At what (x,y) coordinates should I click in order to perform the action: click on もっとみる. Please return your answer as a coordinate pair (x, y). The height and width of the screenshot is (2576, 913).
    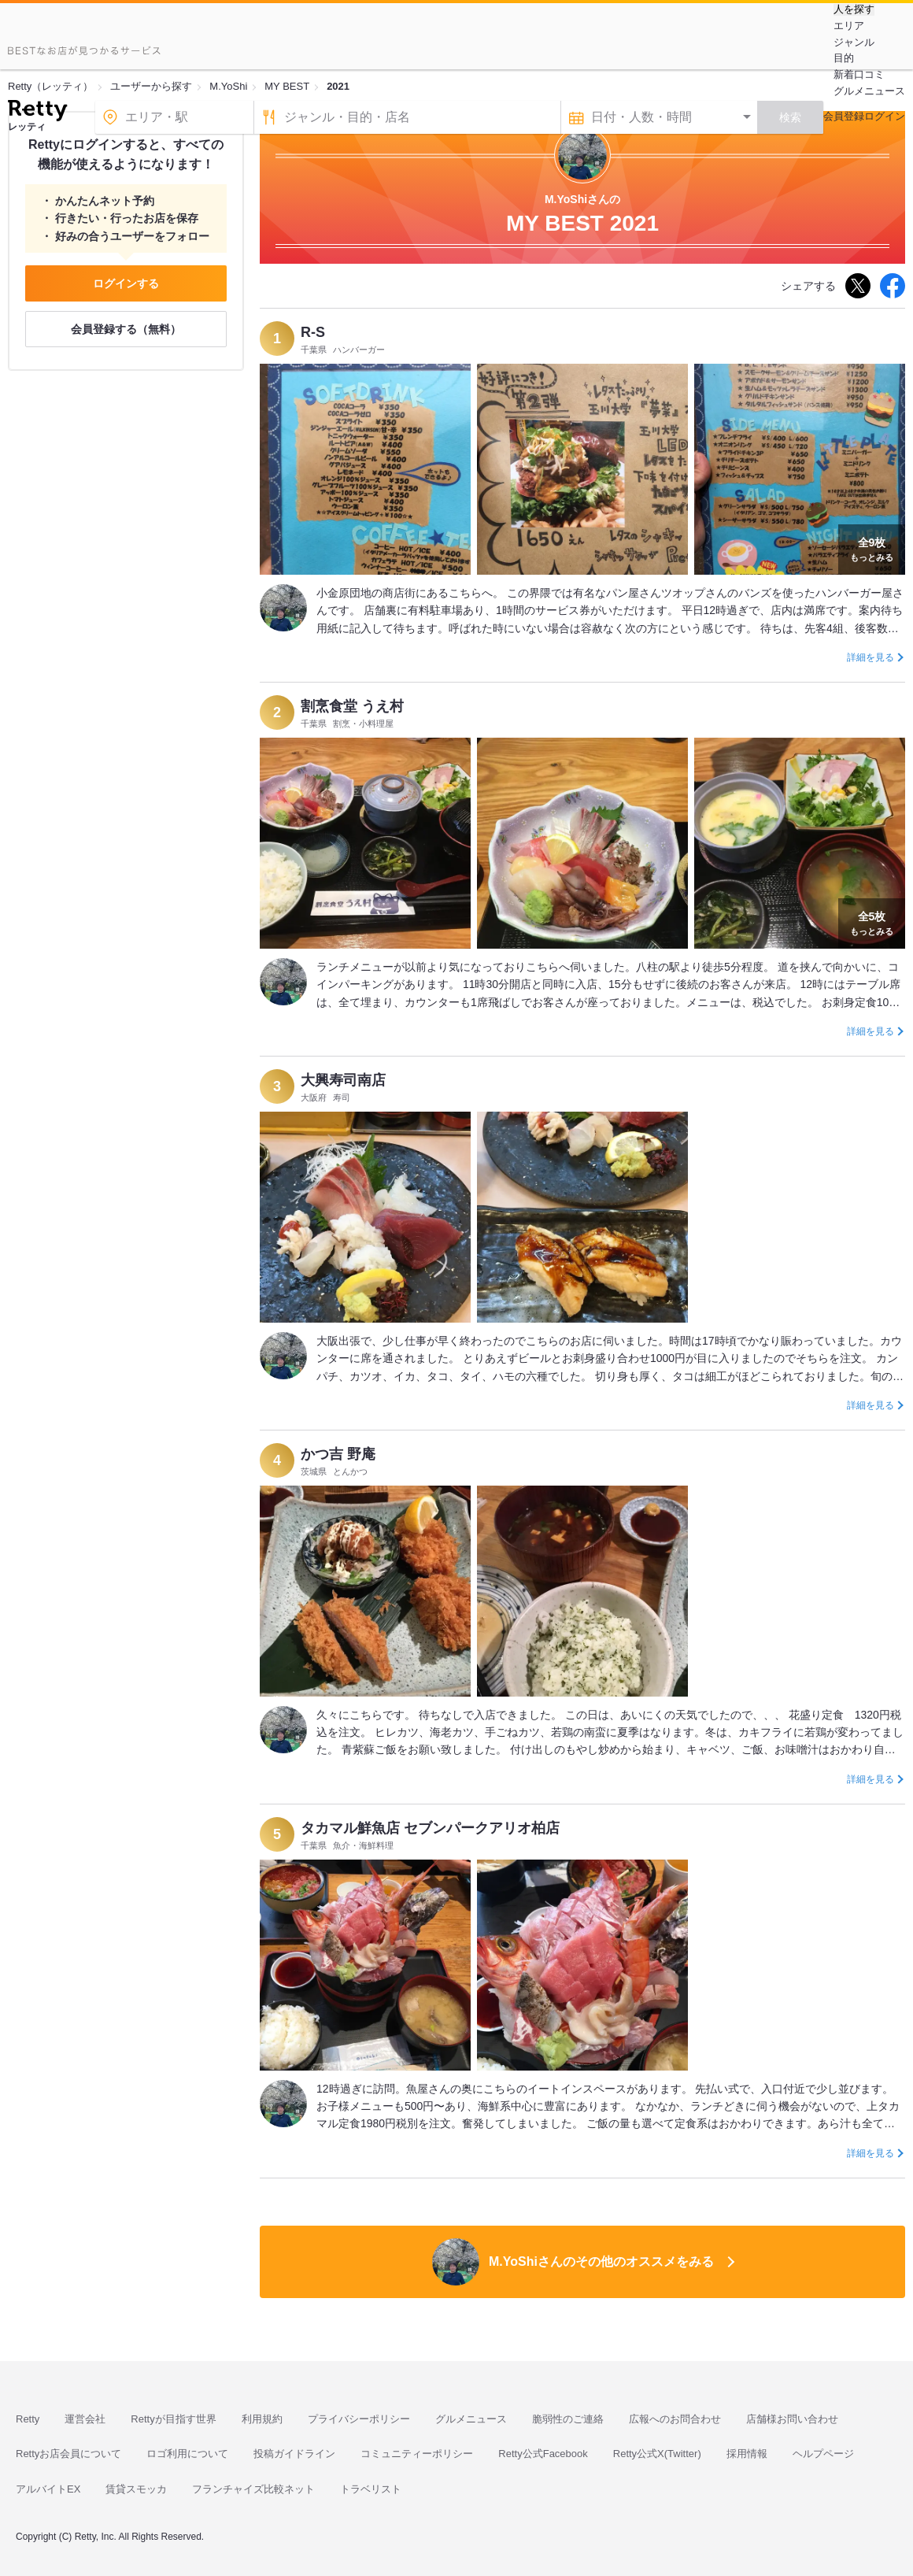
    Looking at the image, I should click on (871, 548).